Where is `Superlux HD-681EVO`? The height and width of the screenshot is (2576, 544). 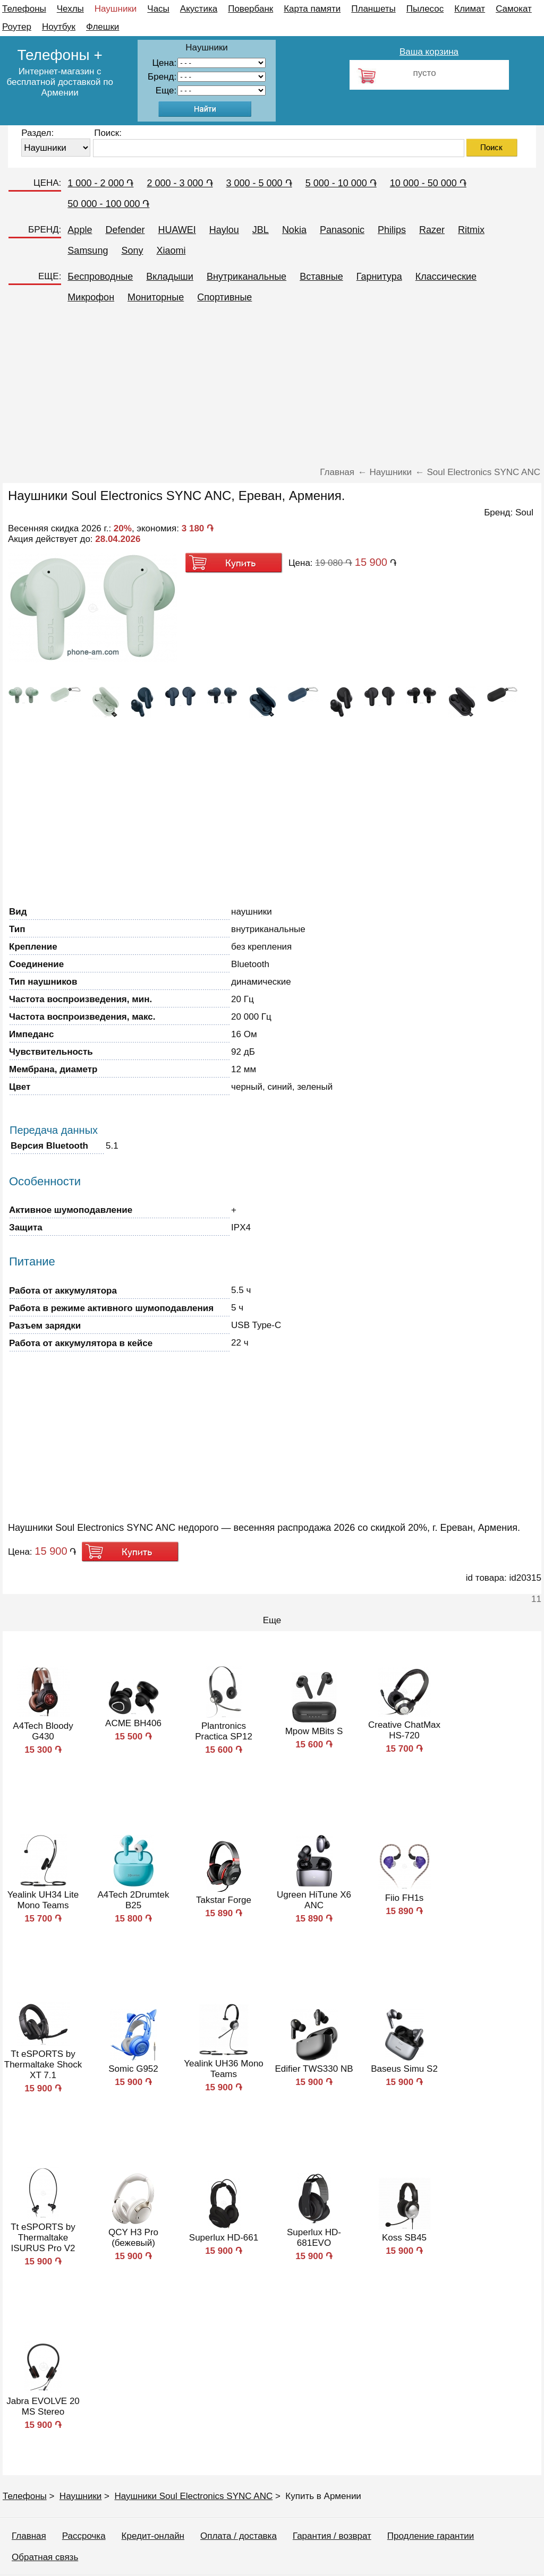 Superlux HD-681EVO is located at coordinates (314, 2237).